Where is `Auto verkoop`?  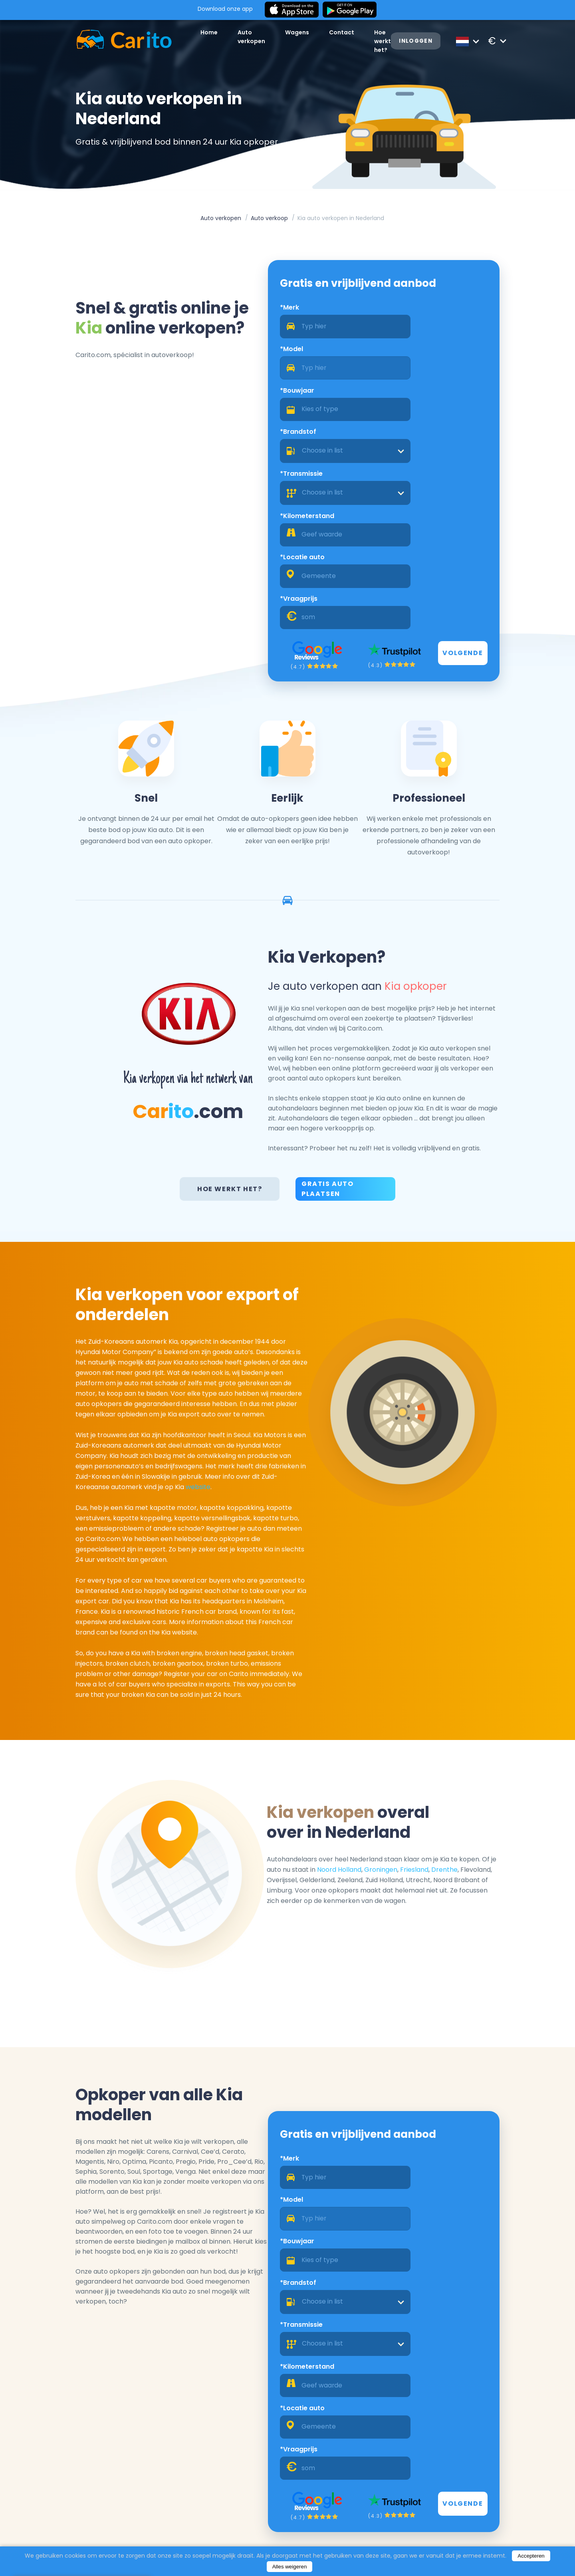
Auto verkoop is located at coordinates (269, 222).